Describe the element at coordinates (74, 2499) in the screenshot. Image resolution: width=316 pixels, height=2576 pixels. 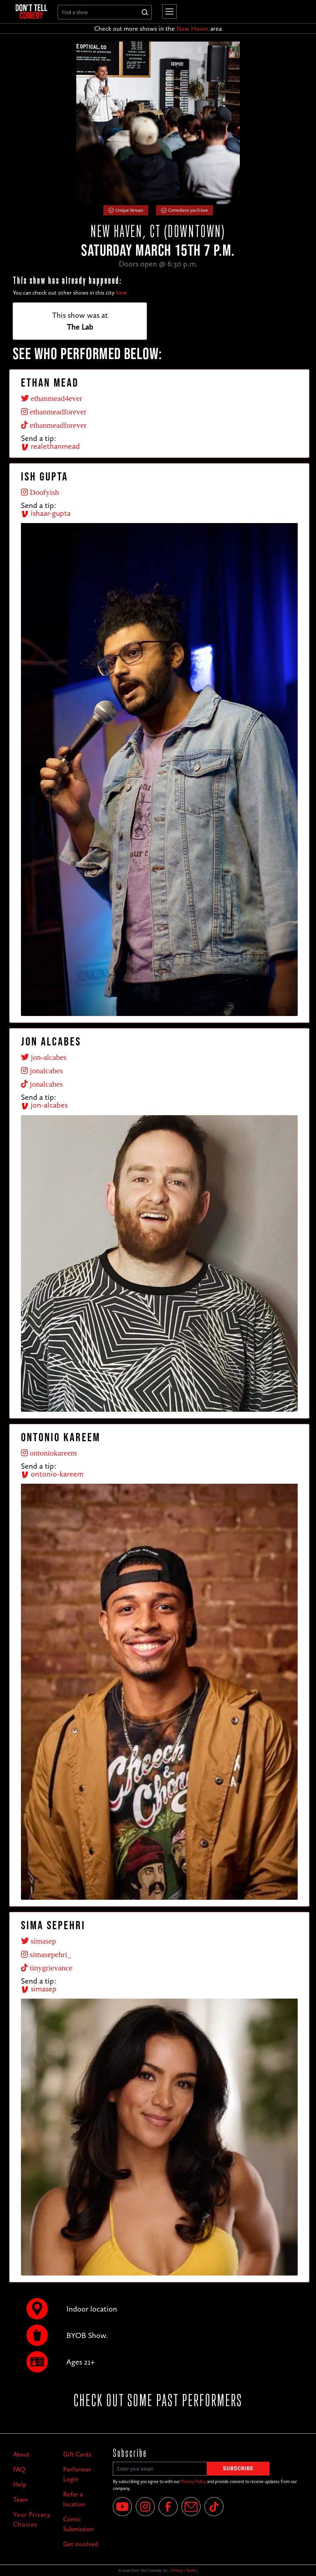
I see `Refer a location` at that location.